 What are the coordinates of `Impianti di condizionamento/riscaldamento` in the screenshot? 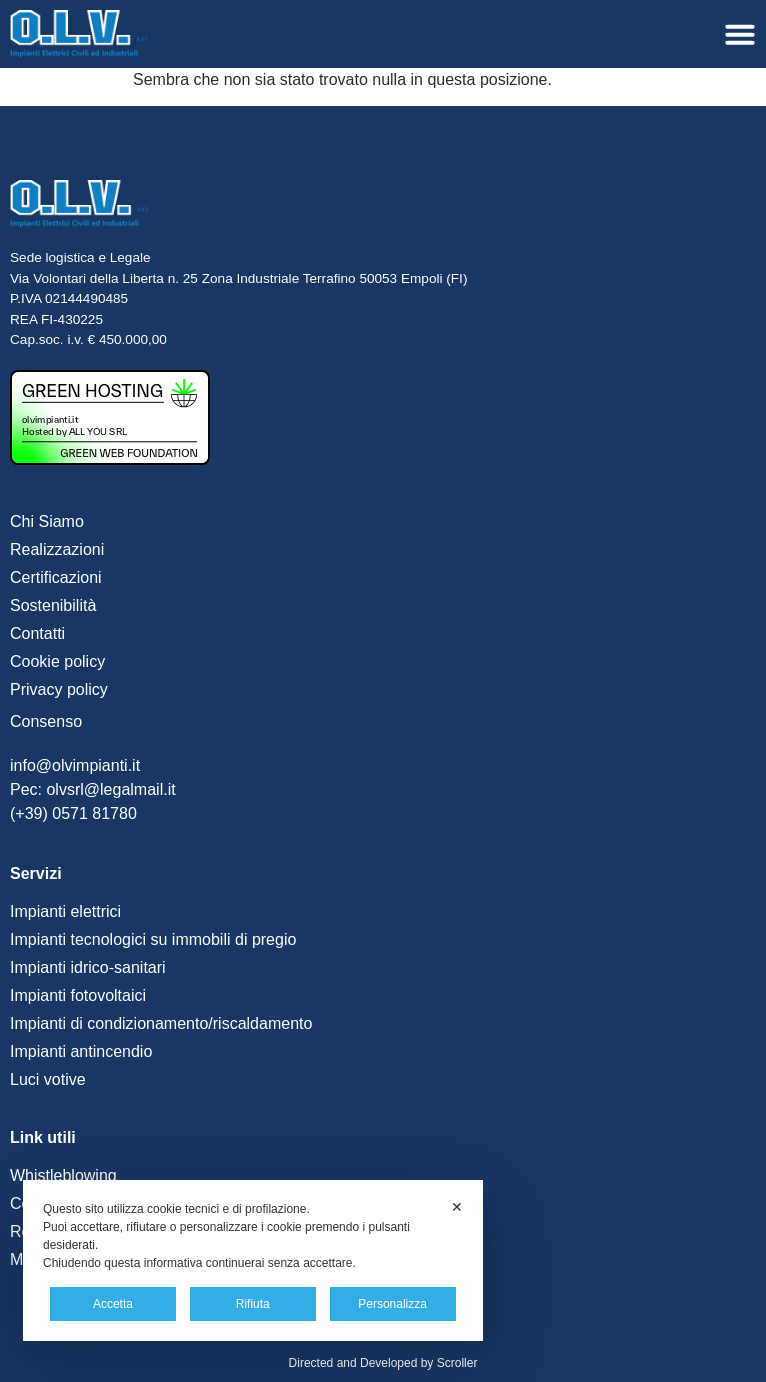 It's located at (161, 1023).